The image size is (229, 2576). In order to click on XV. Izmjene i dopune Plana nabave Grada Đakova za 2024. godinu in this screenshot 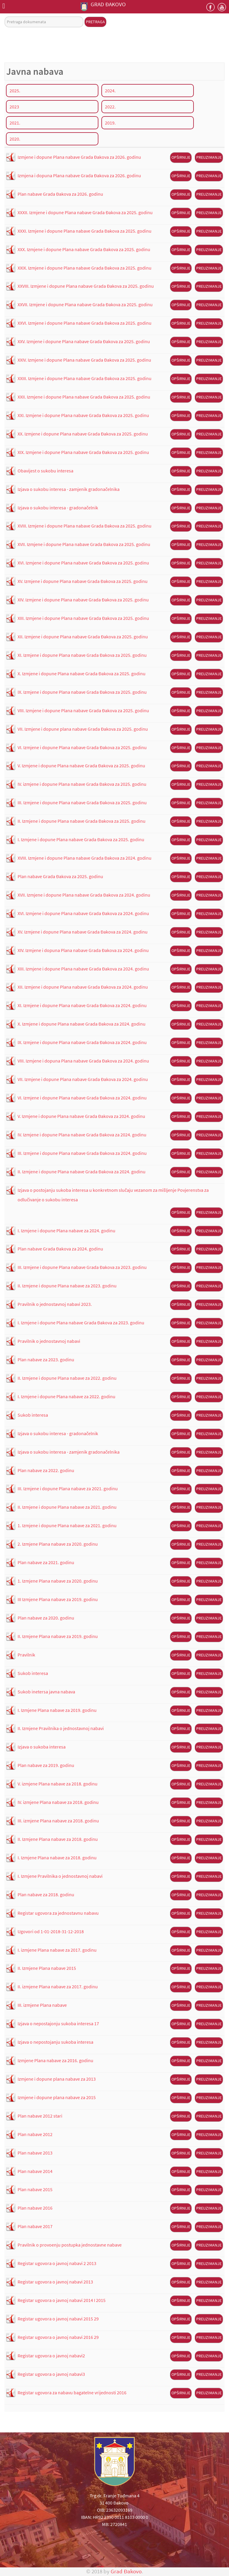, I will do `click(83, 932)`.